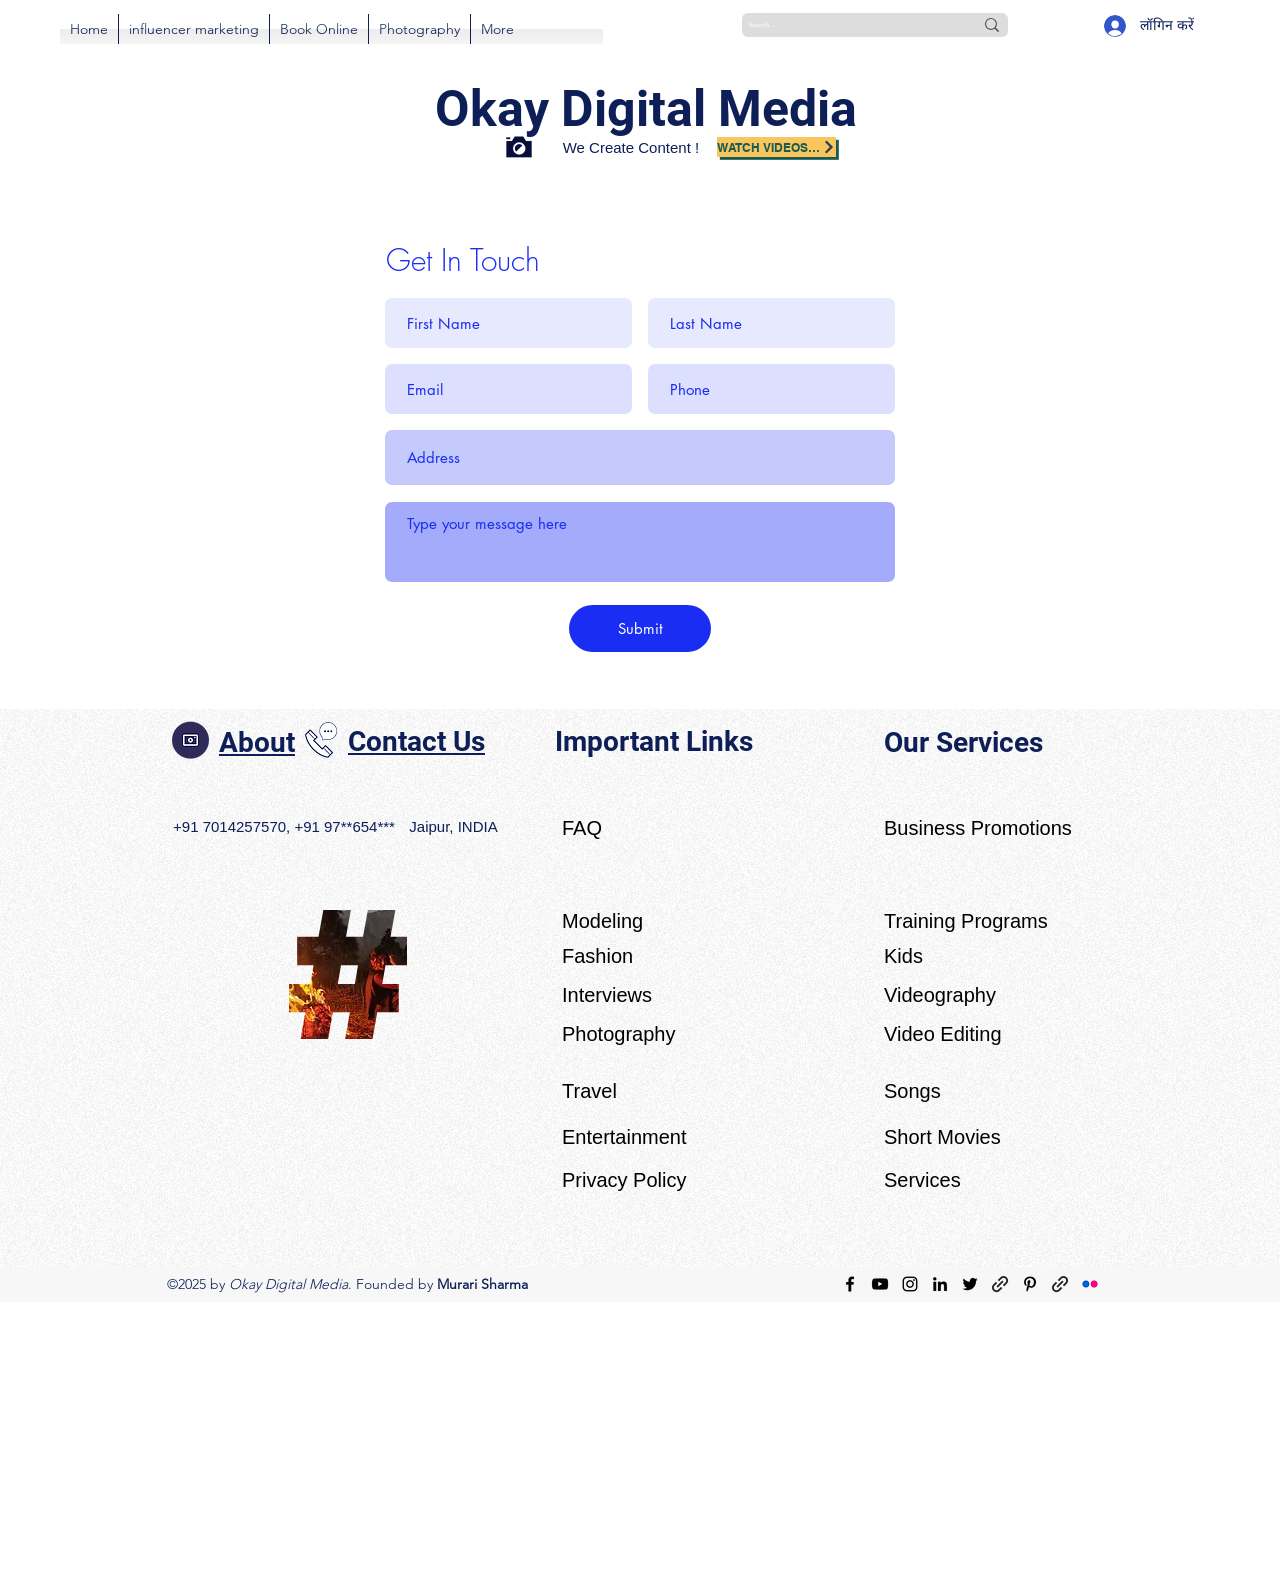 The image size is (1280, 1584). I want to click on Travel, so click(589, 1091).